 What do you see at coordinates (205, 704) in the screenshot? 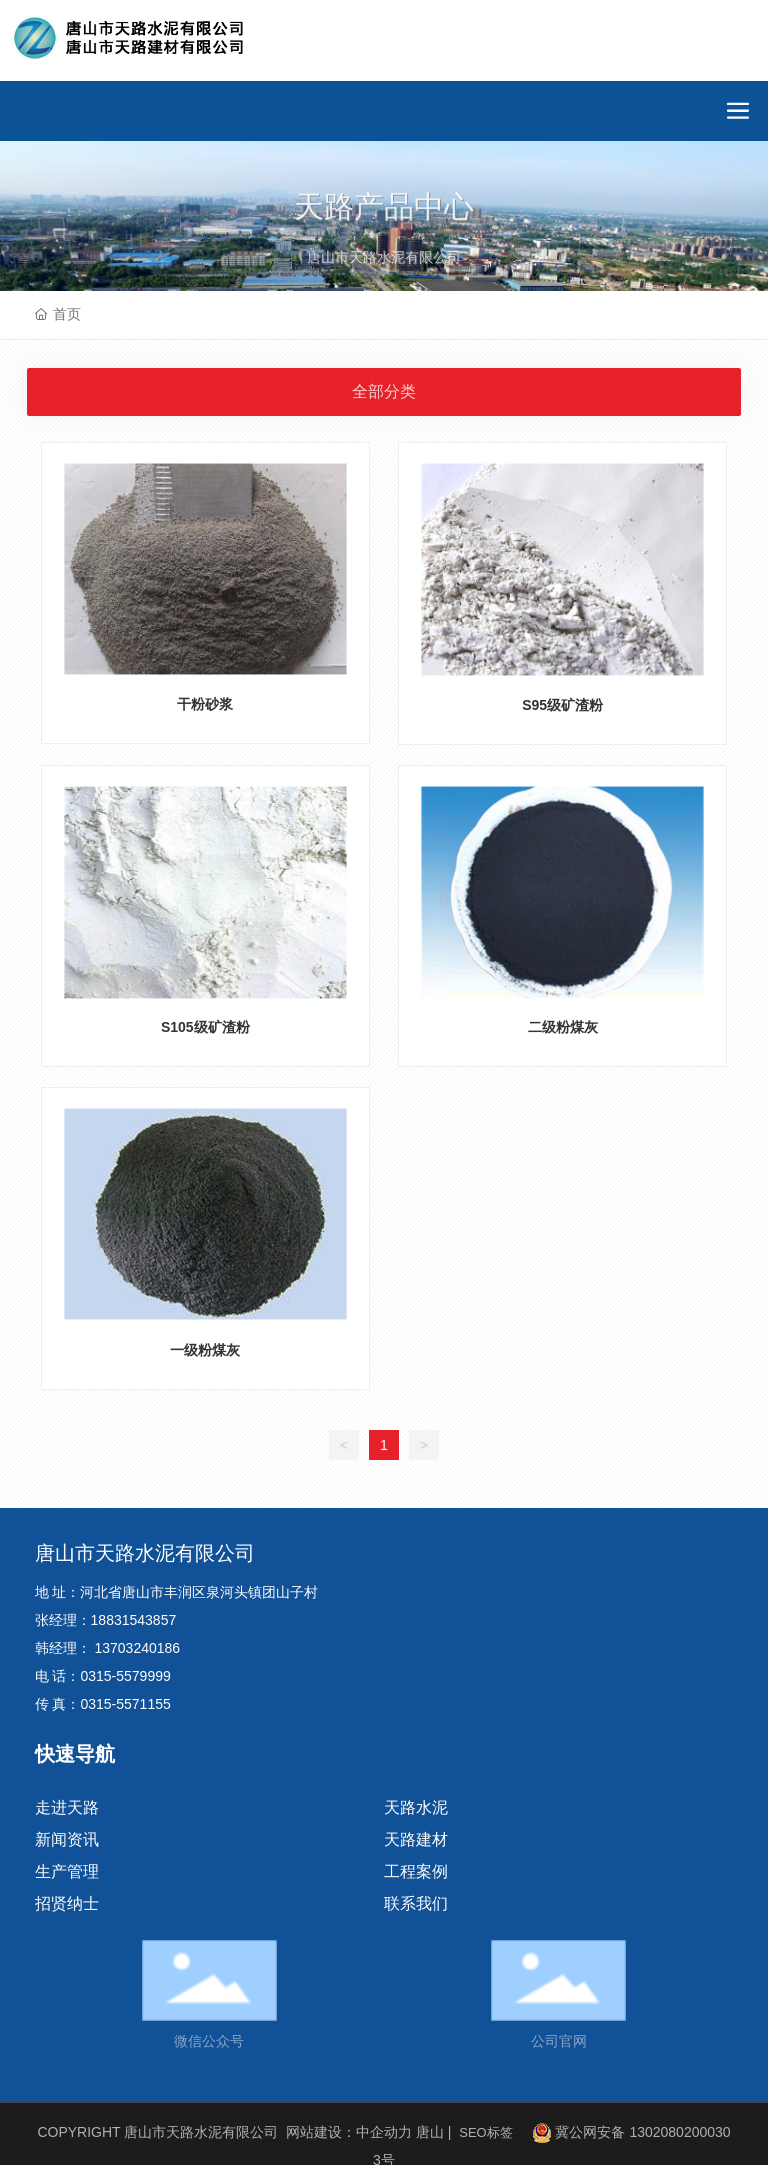
I see `干粉砂浆` at bounding box center [205, 704].